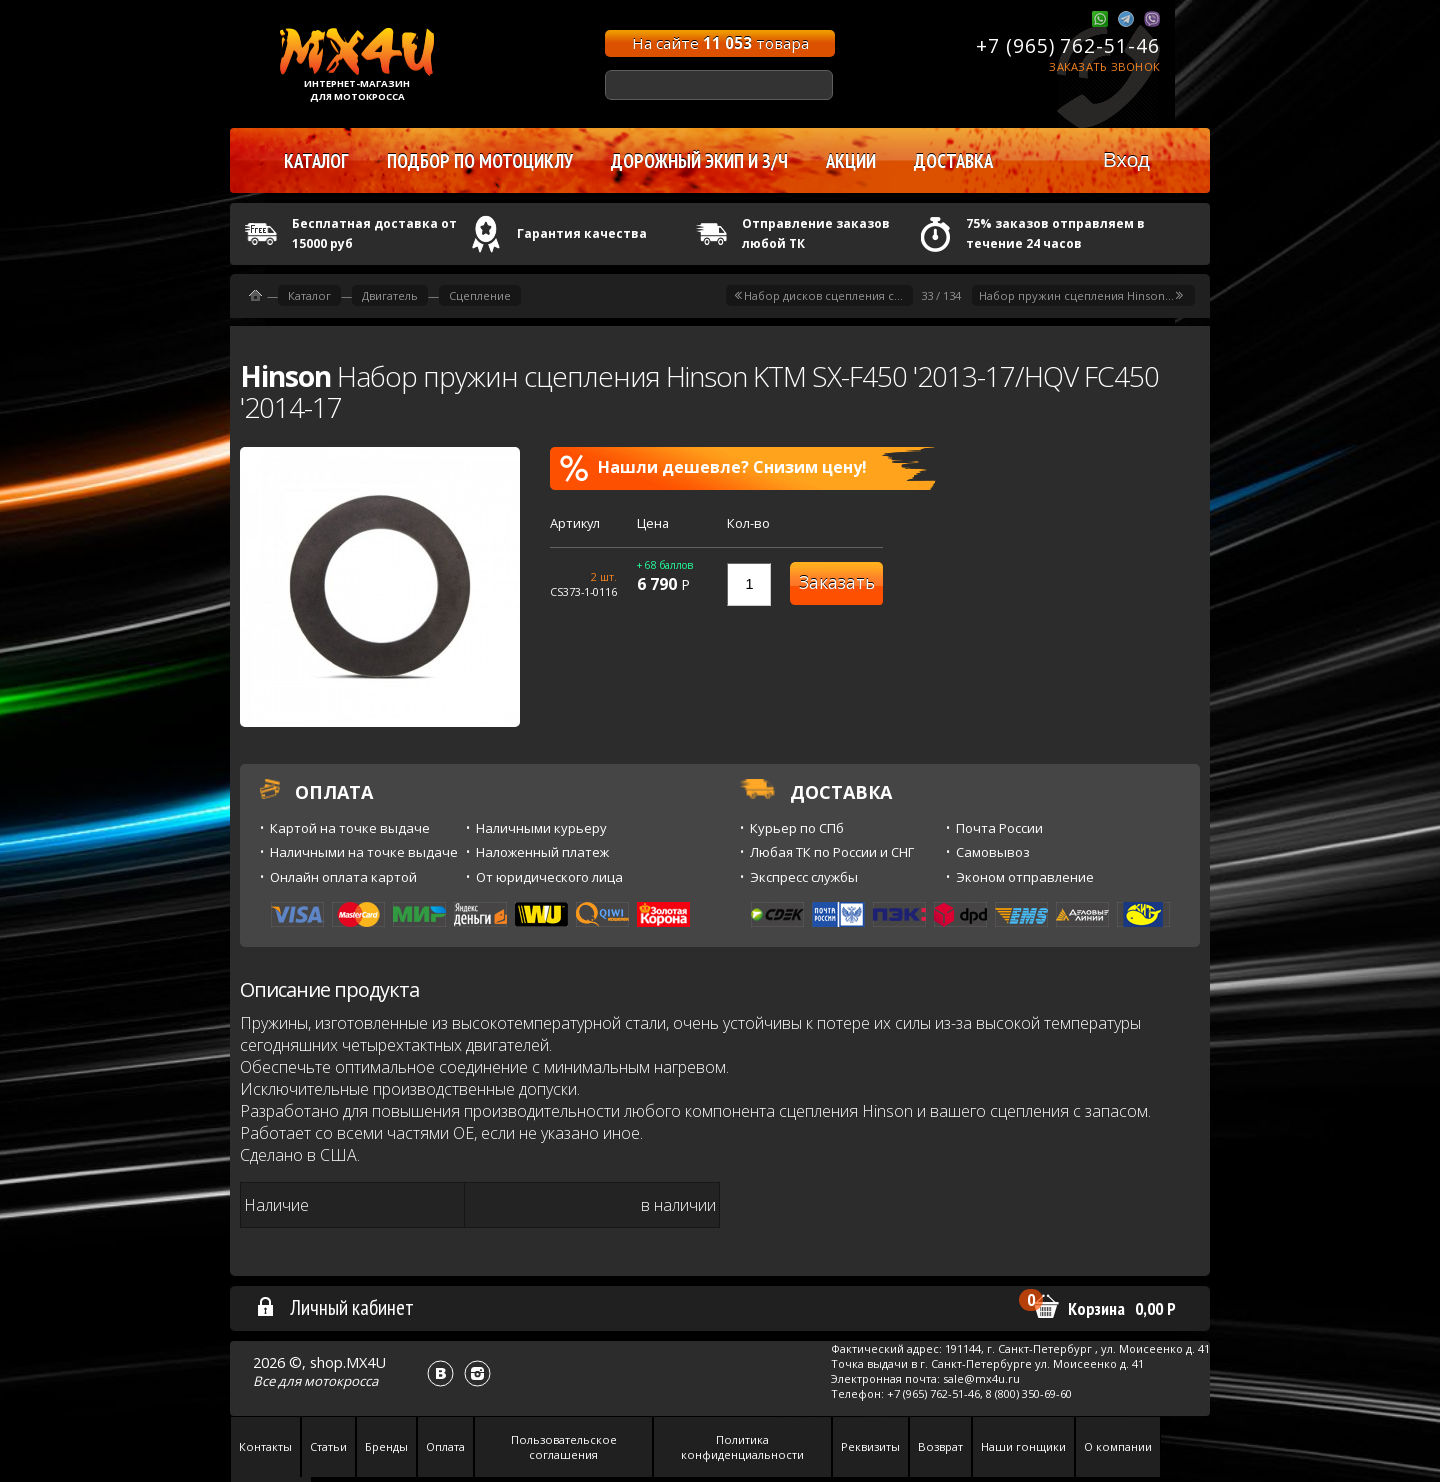 Image resolution: width=1440 pixels, height=1482 pixels. What do you see at coordinates (582, 233) in the screenshot?
I see `Гарантия качества` at bounding box center [582, 233].